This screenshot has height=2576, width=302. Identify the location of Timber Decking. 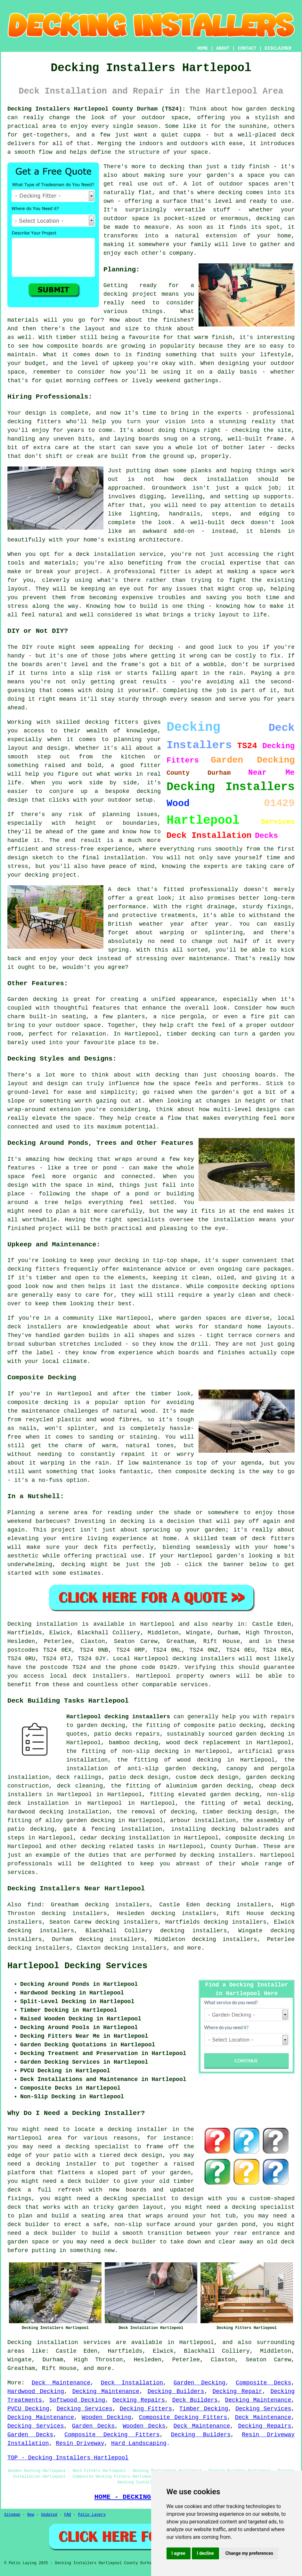
(203, 2409).